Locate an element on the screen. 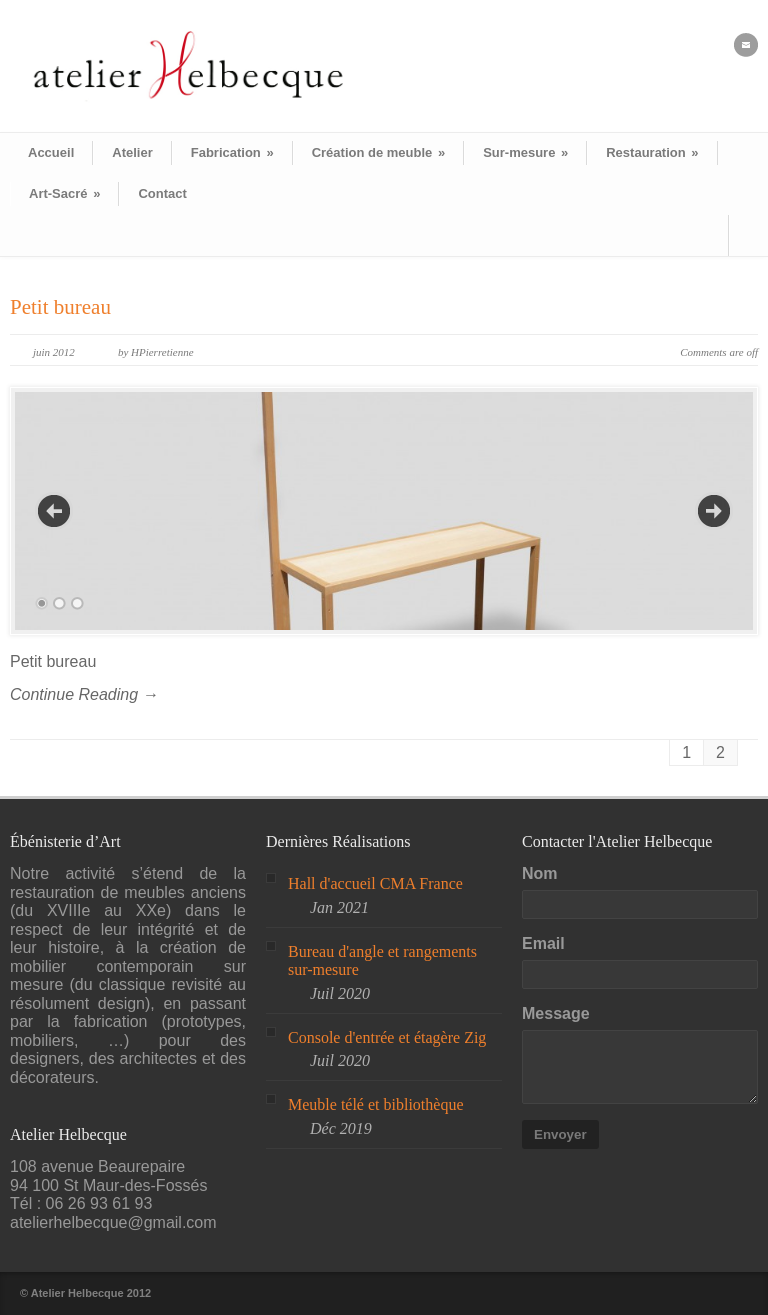 The width and height of the screenshot is (768, 1315). Atelier is located at coordinates (132, 152).